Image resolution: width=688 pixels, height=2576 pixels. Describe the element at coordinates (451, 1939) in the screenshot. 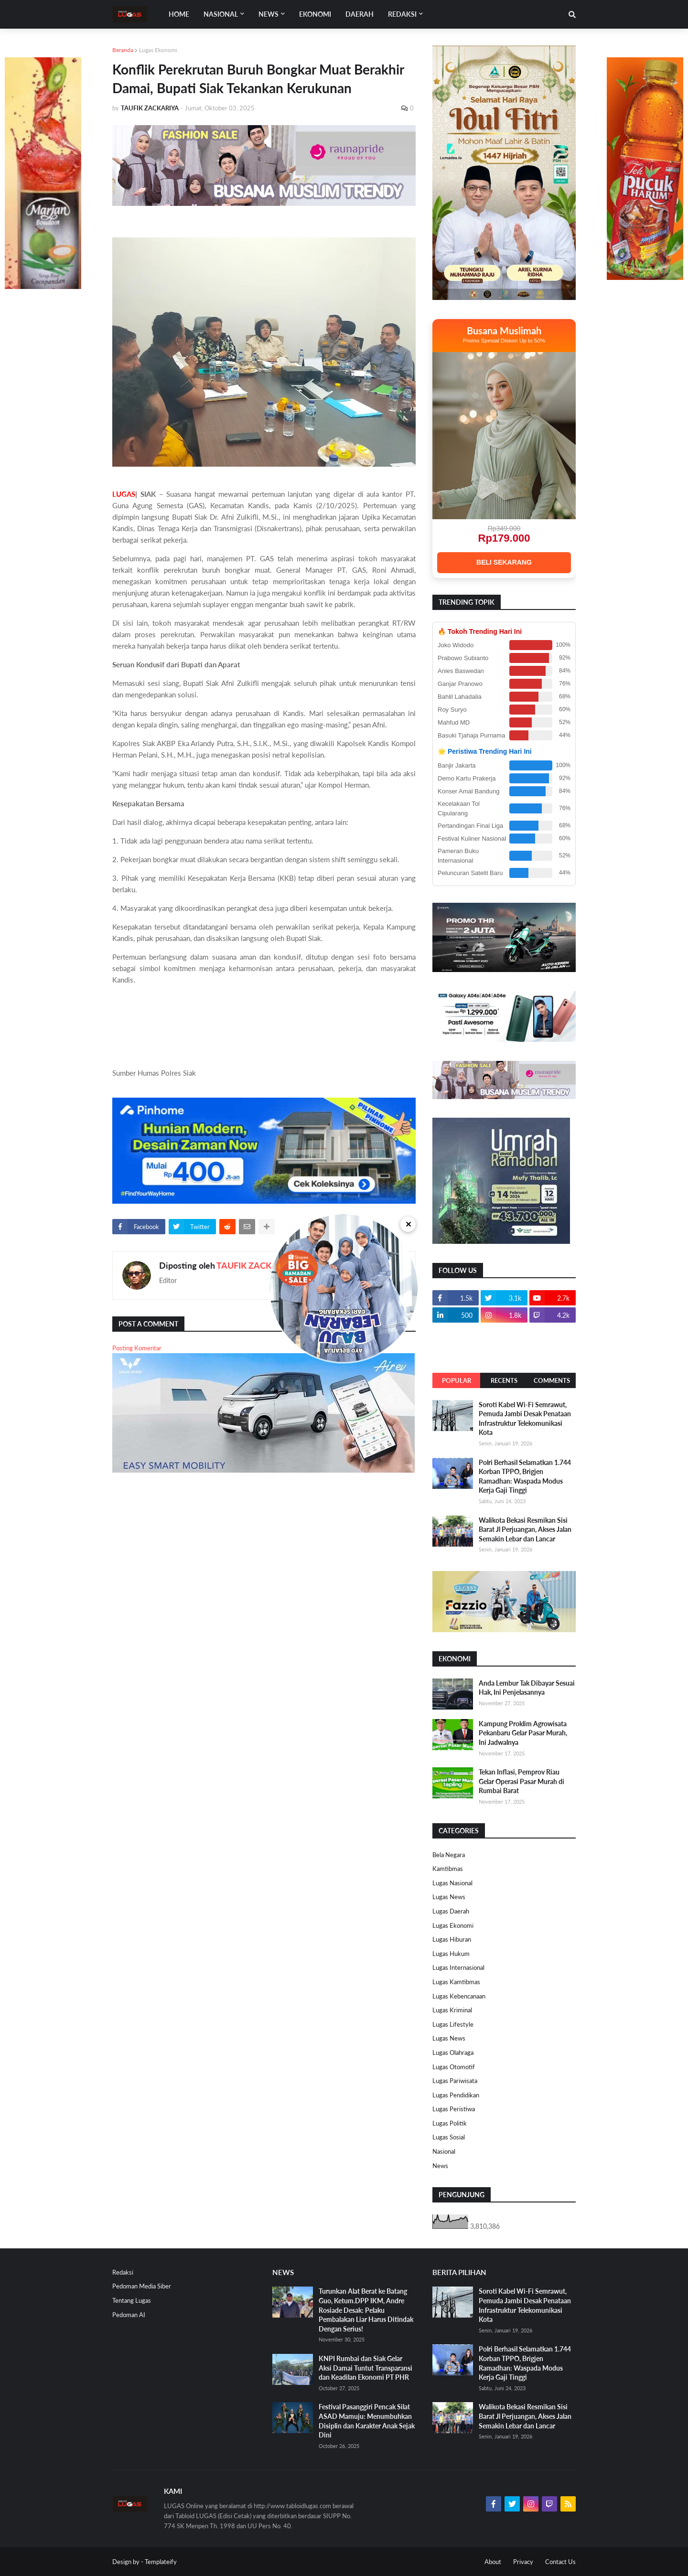

I see `Lugas Hiburan` at that location.